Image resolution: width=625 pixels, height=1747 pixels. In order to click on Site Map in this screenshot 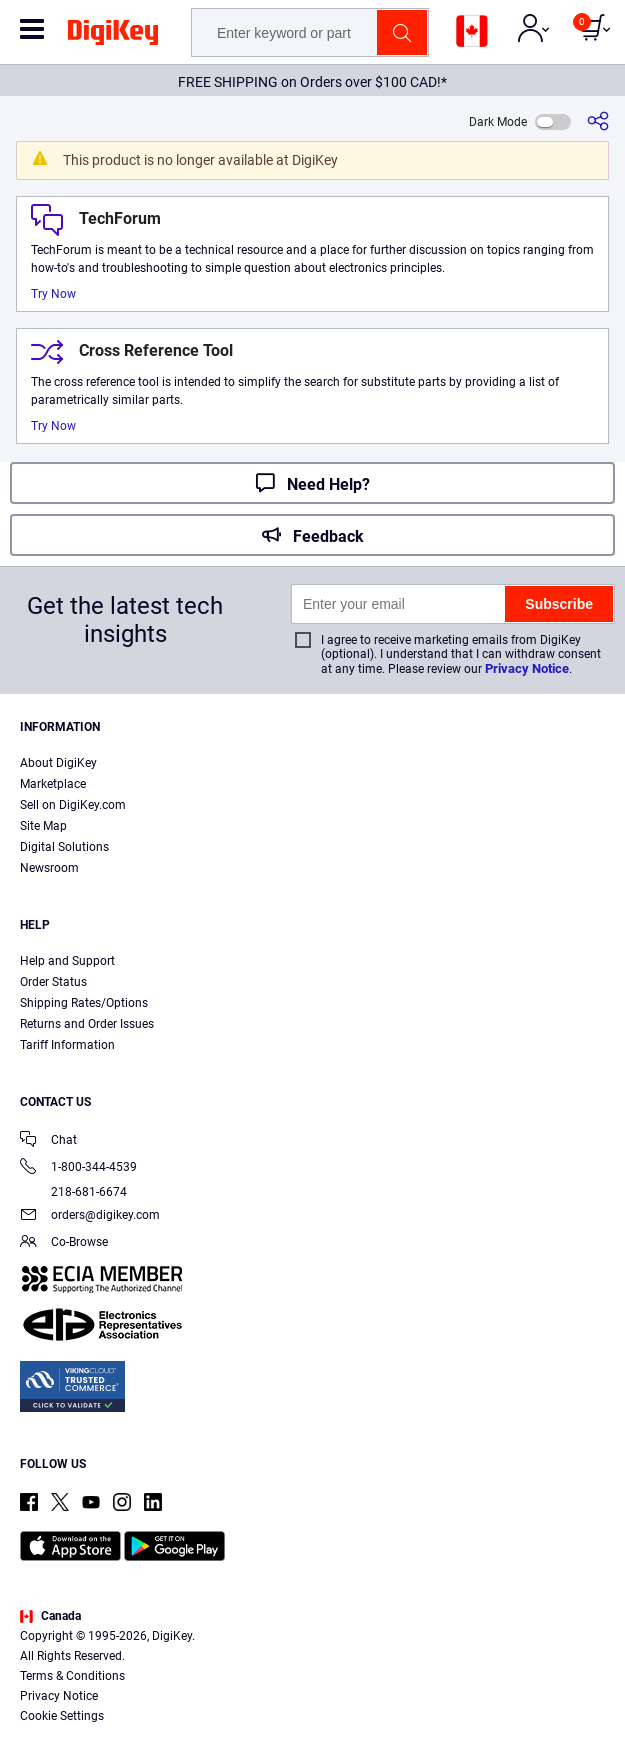, I will do `click(43, 826)`.